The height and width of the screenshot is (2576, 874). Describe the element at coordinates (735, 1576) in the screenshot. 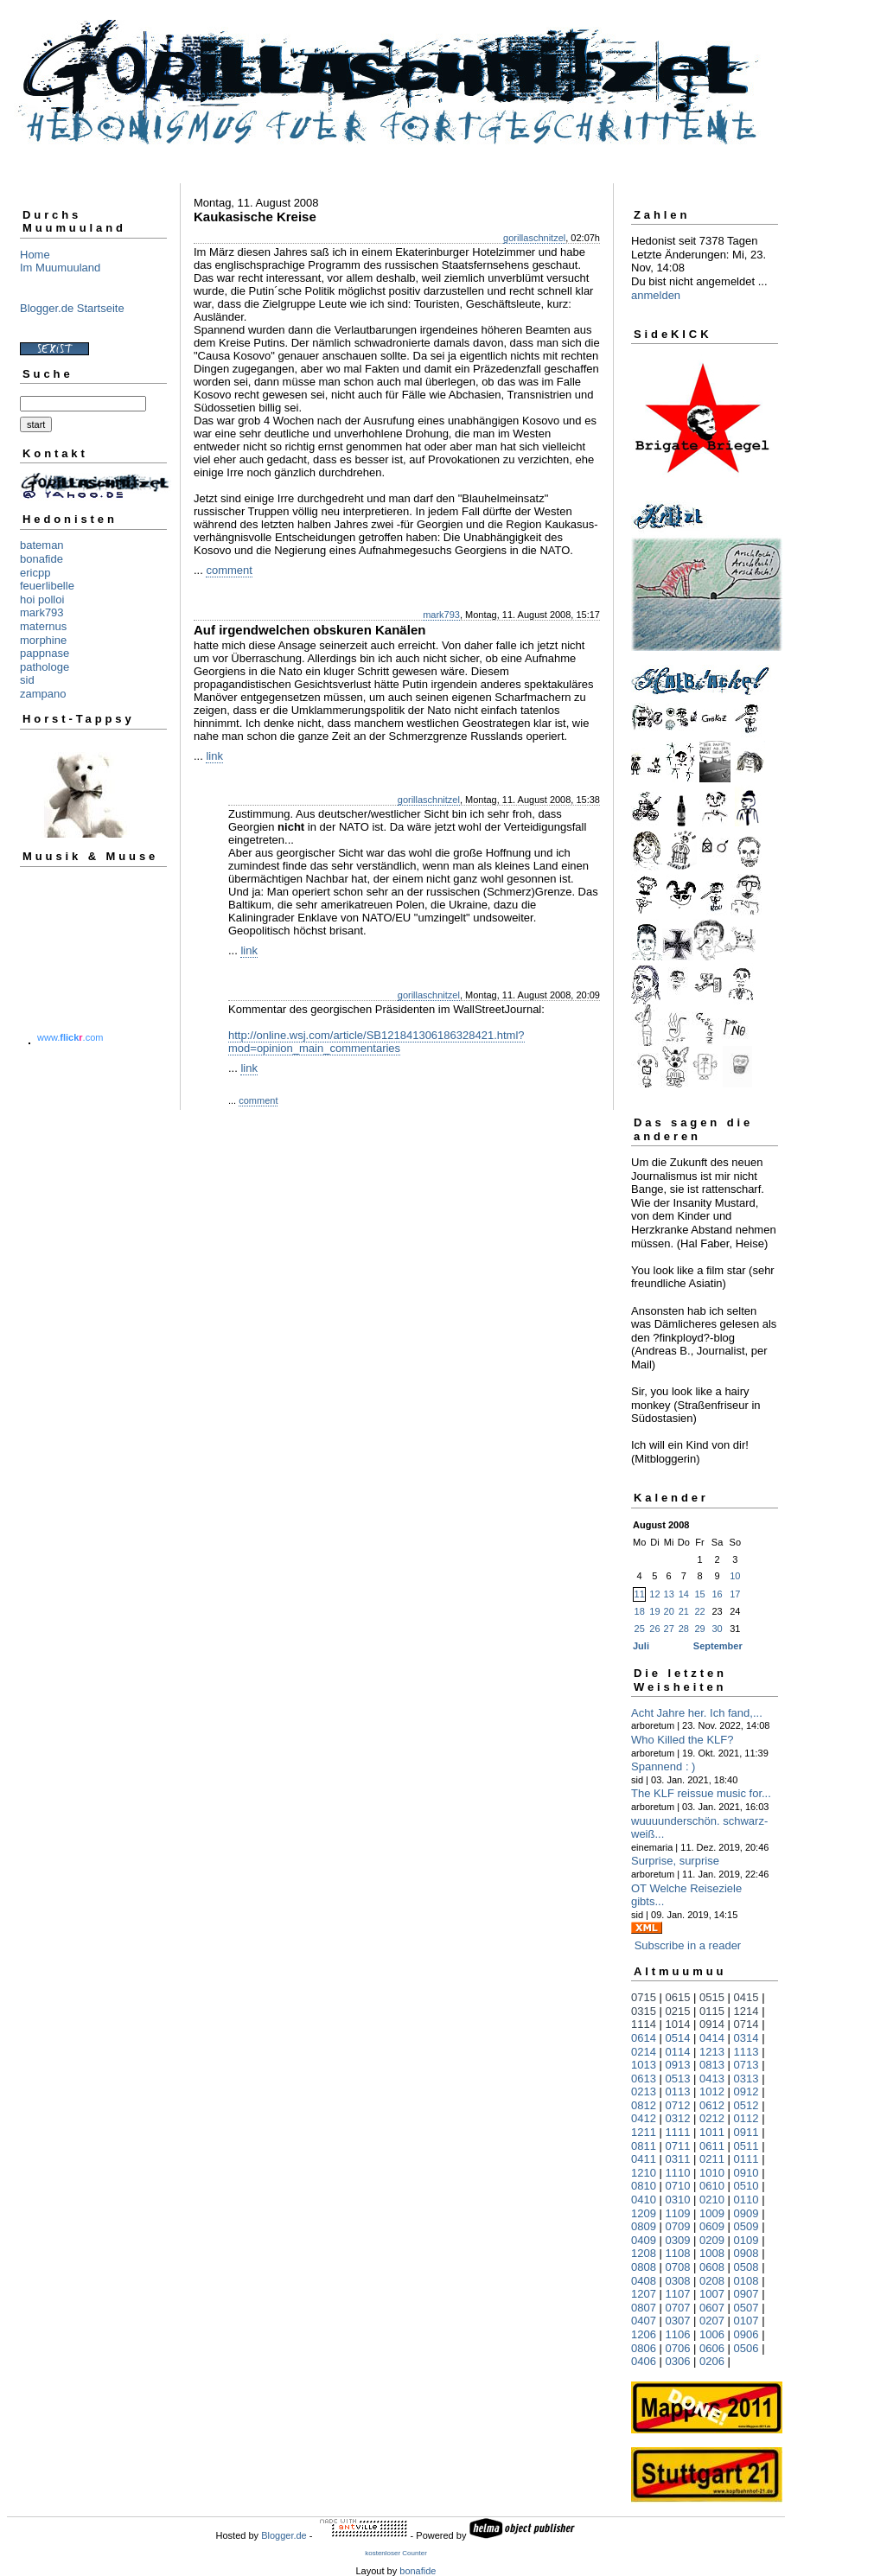

I see `10` at that location.